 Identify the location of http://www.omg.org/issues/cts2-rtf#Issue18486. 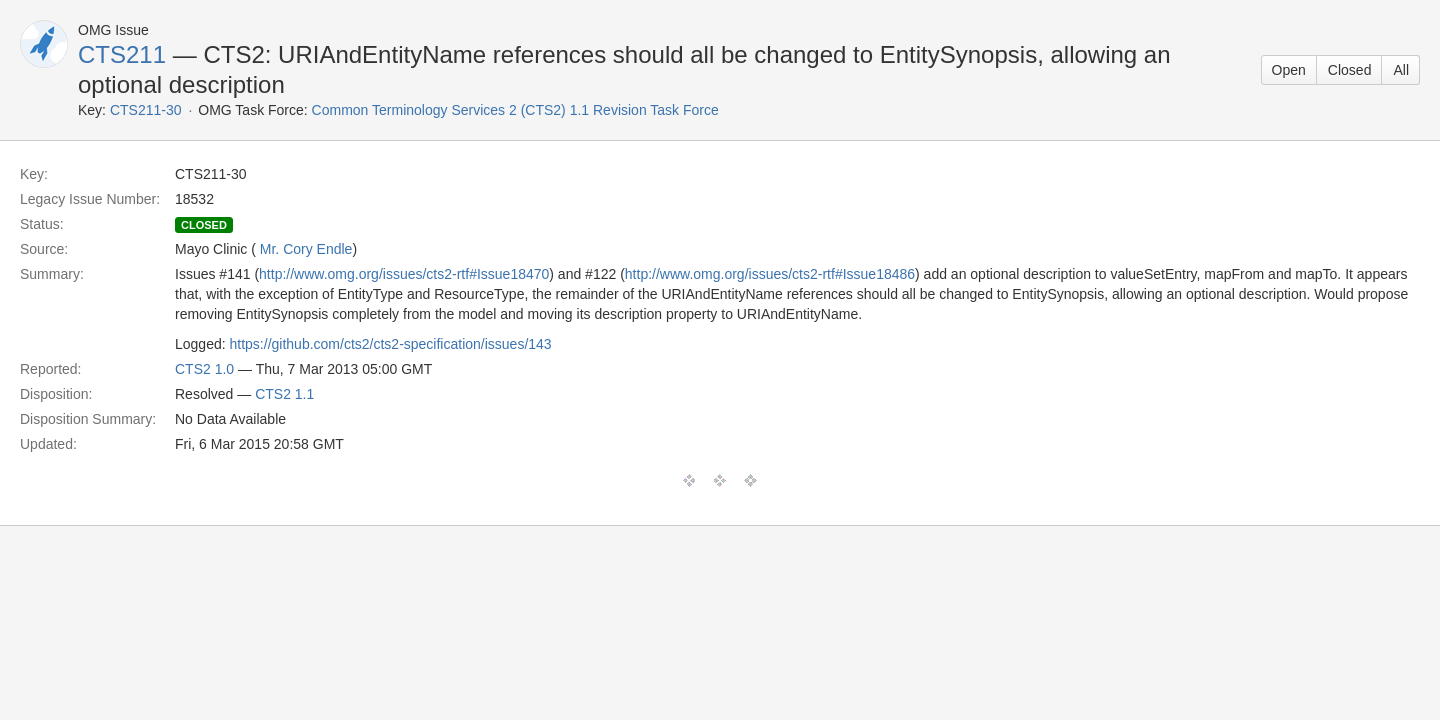
(770, 274).